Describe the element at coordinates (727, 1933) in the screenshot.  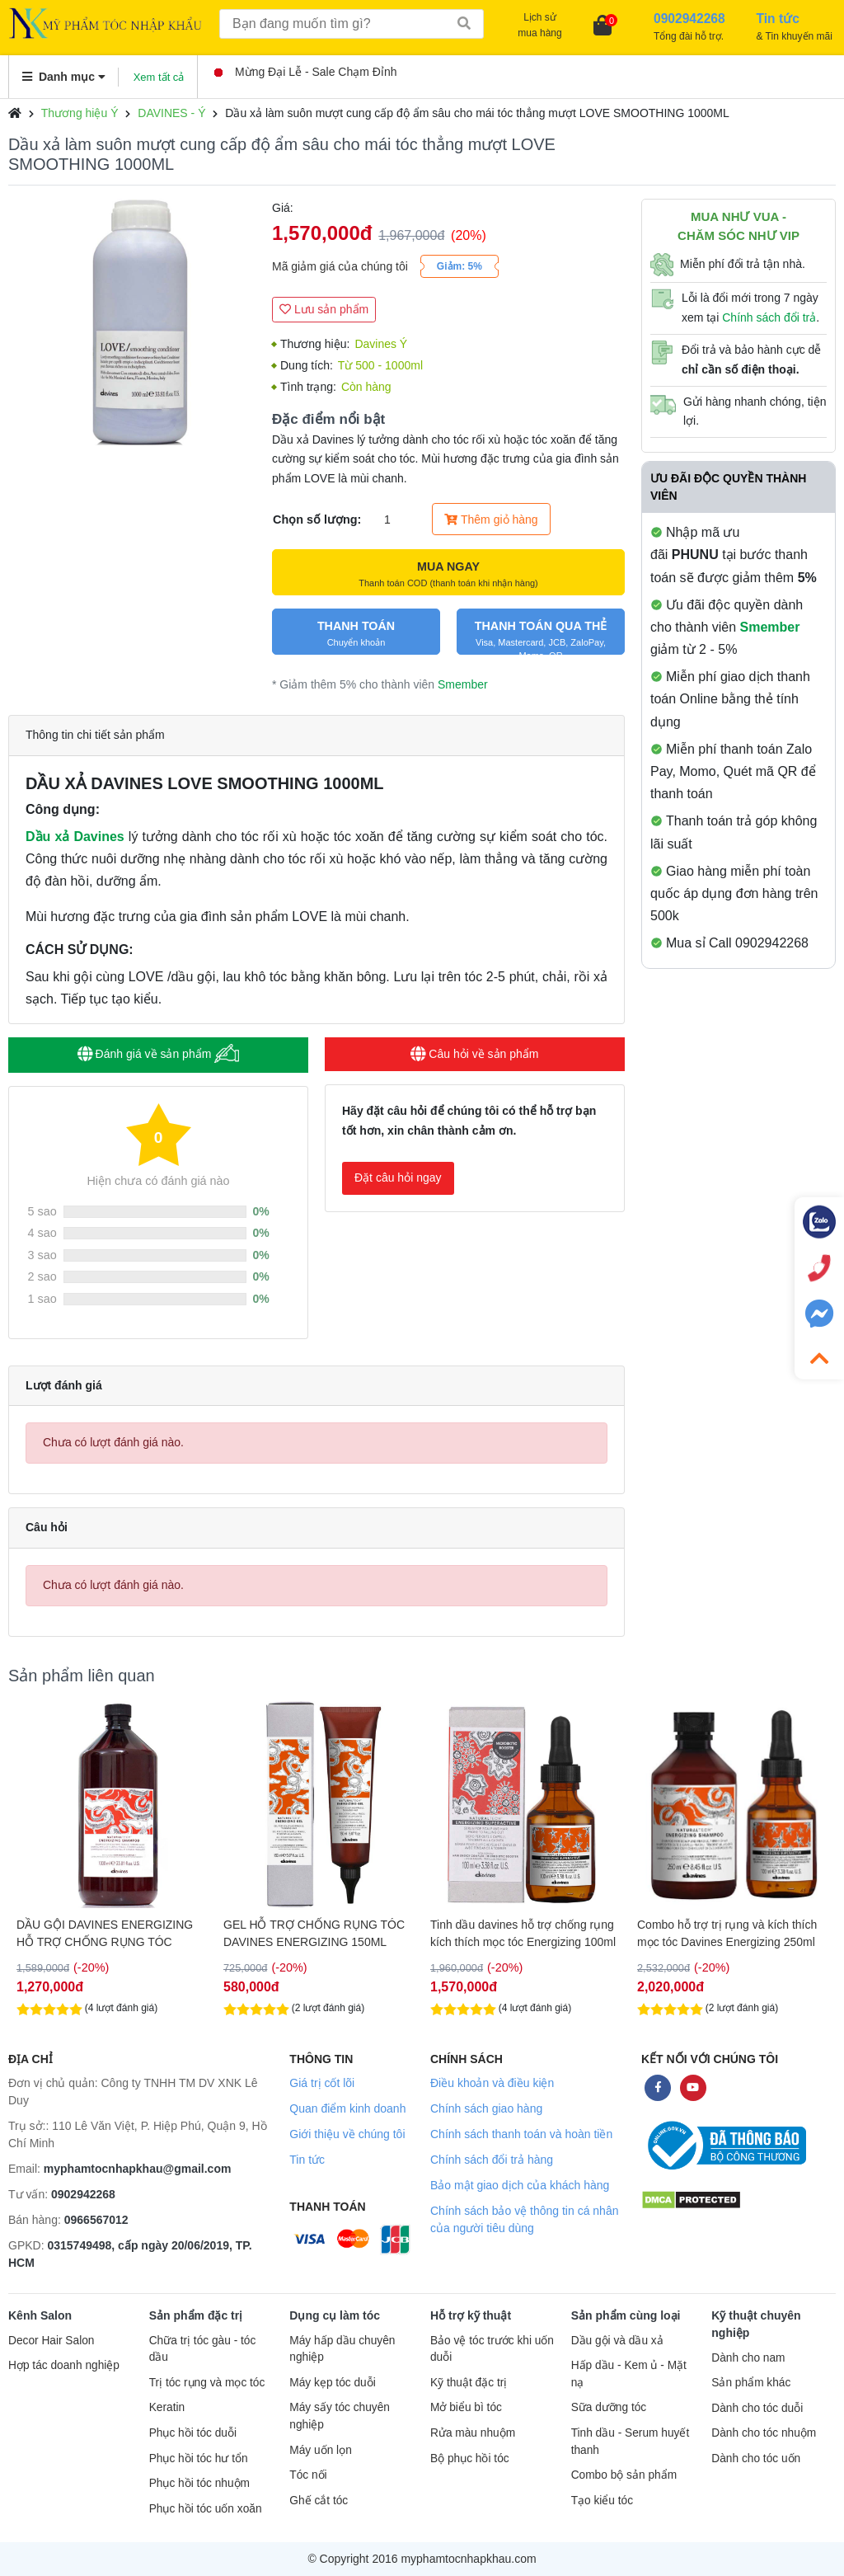
I see `Combo hỗ trợ trị rụng và kích thích mọc tóc Davines Energizing 250ml` at that location.